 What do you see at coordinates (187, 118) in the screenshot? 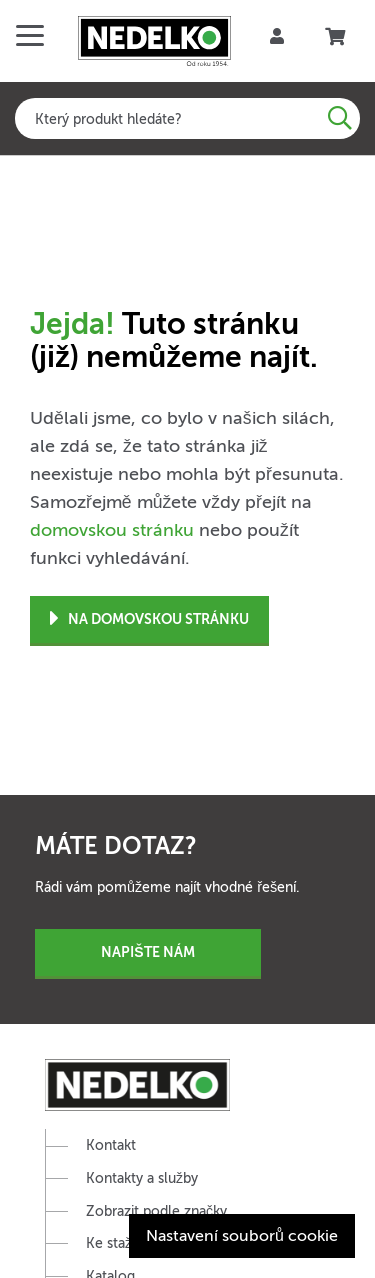
I see `[combobox]` at bounding box center [187, 118].